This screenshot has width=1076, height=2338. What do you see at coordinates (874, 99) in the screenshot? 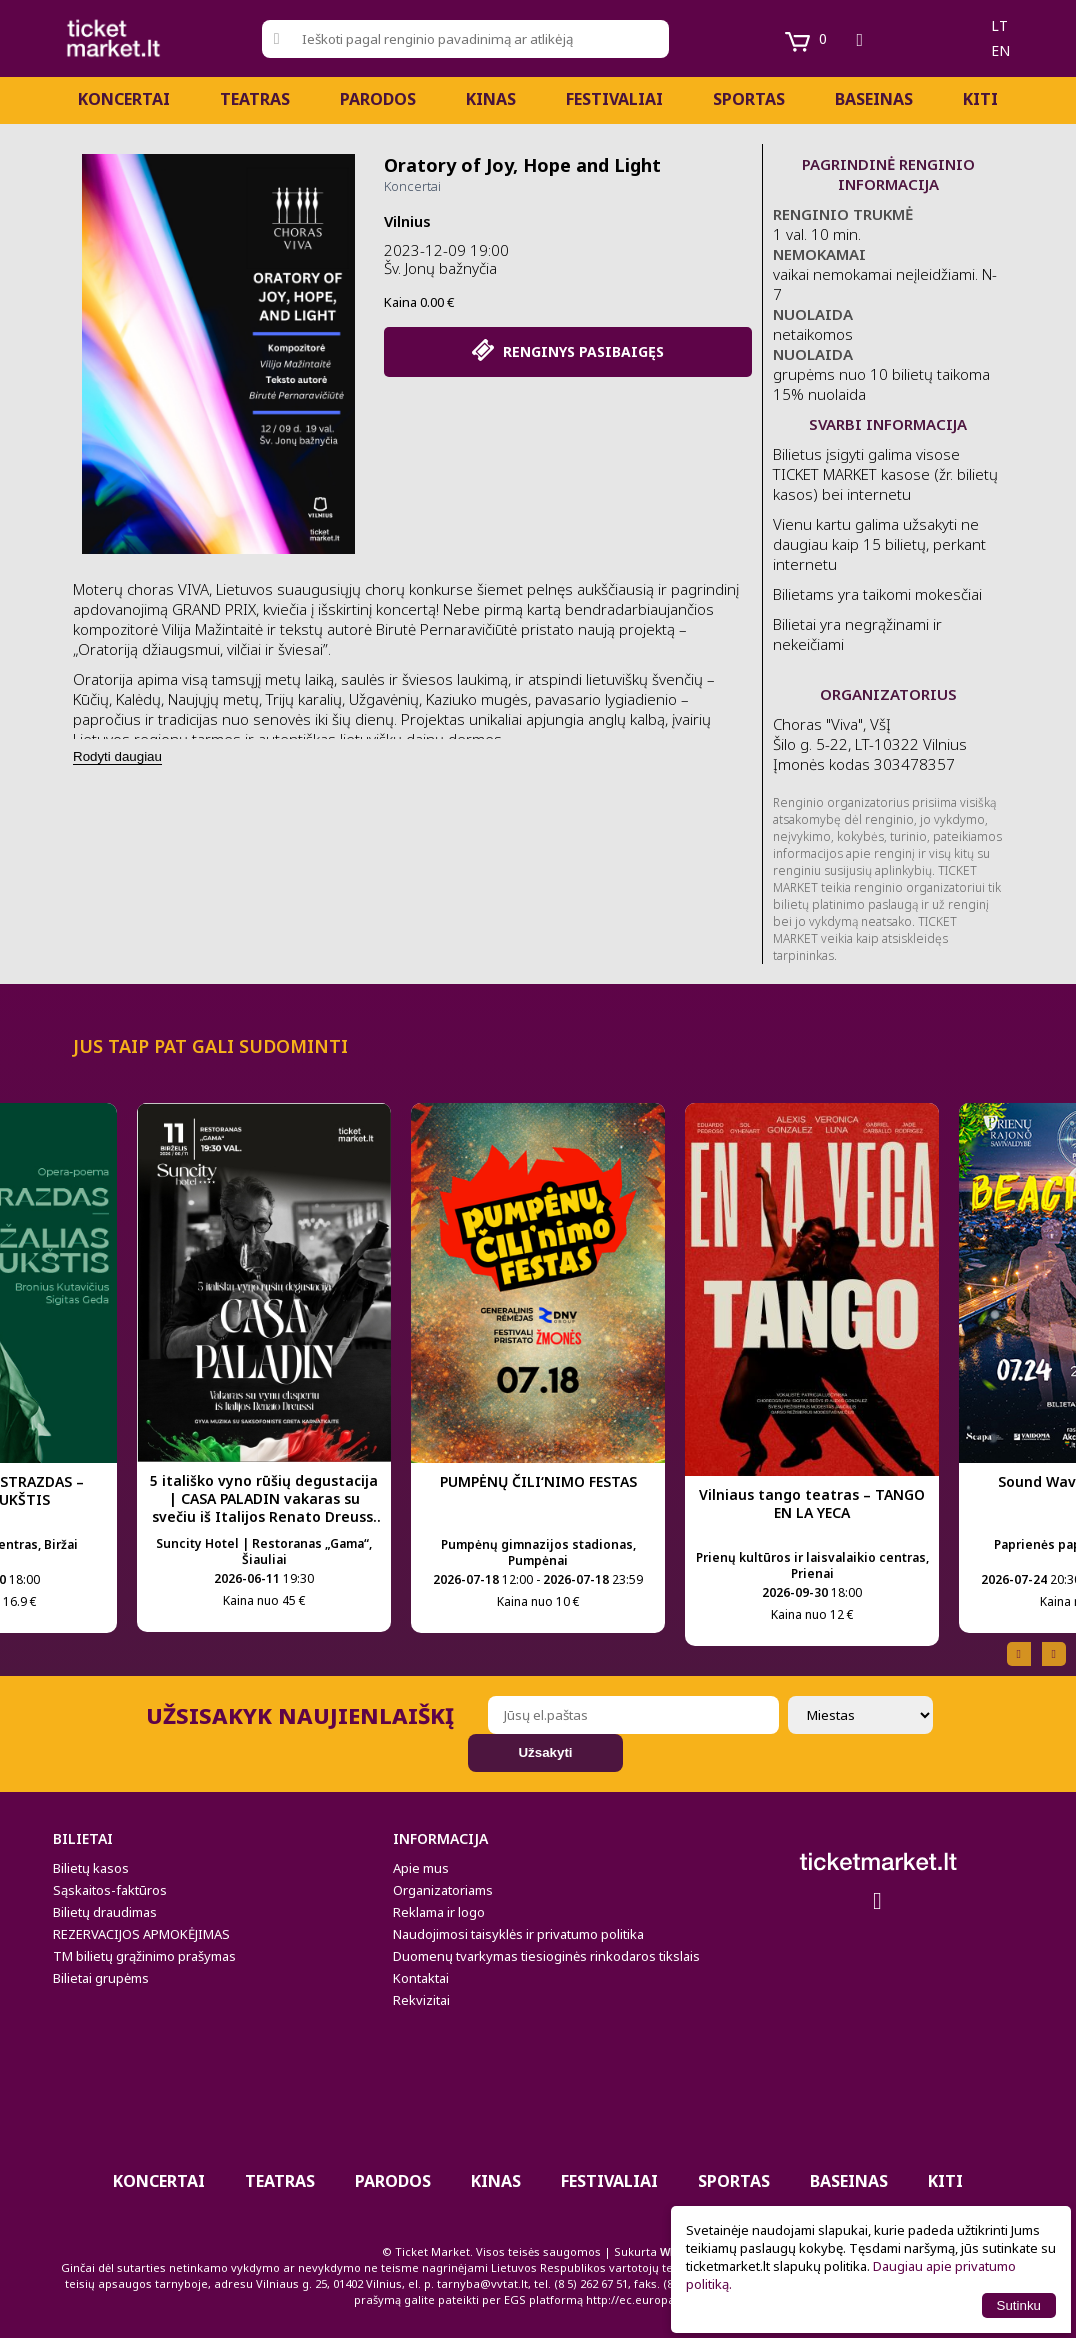
I see `BASEINAS` at bounding box center [874, 99].